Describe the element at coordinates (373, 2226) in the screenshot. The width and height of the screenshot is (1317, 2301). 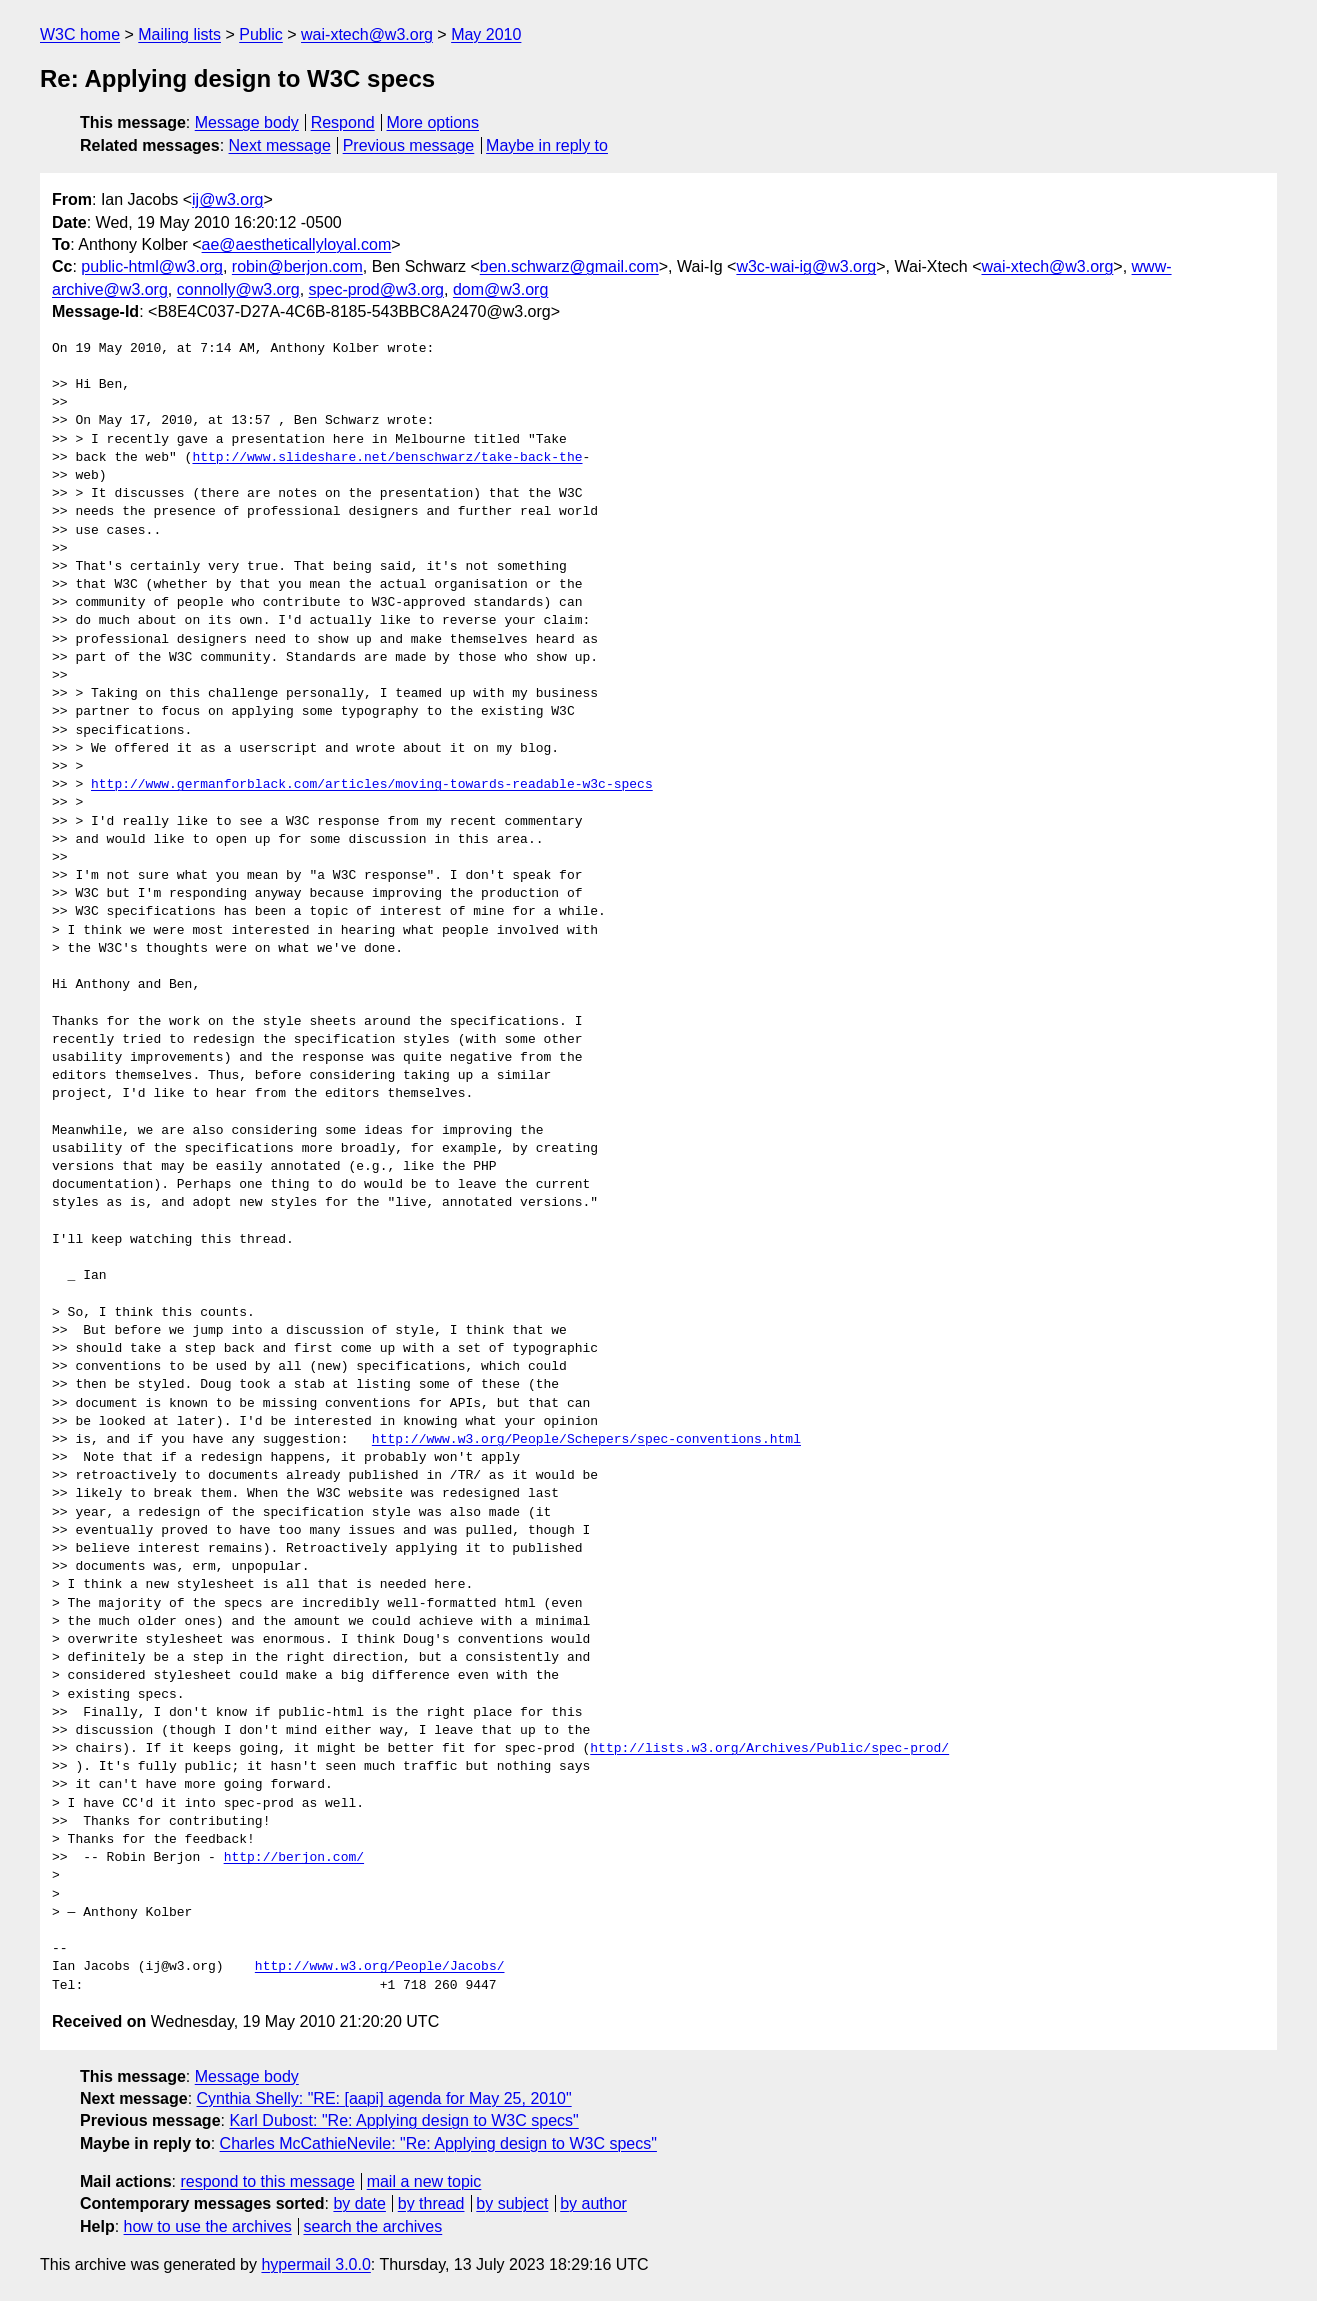
I see `search the archives` at that location.